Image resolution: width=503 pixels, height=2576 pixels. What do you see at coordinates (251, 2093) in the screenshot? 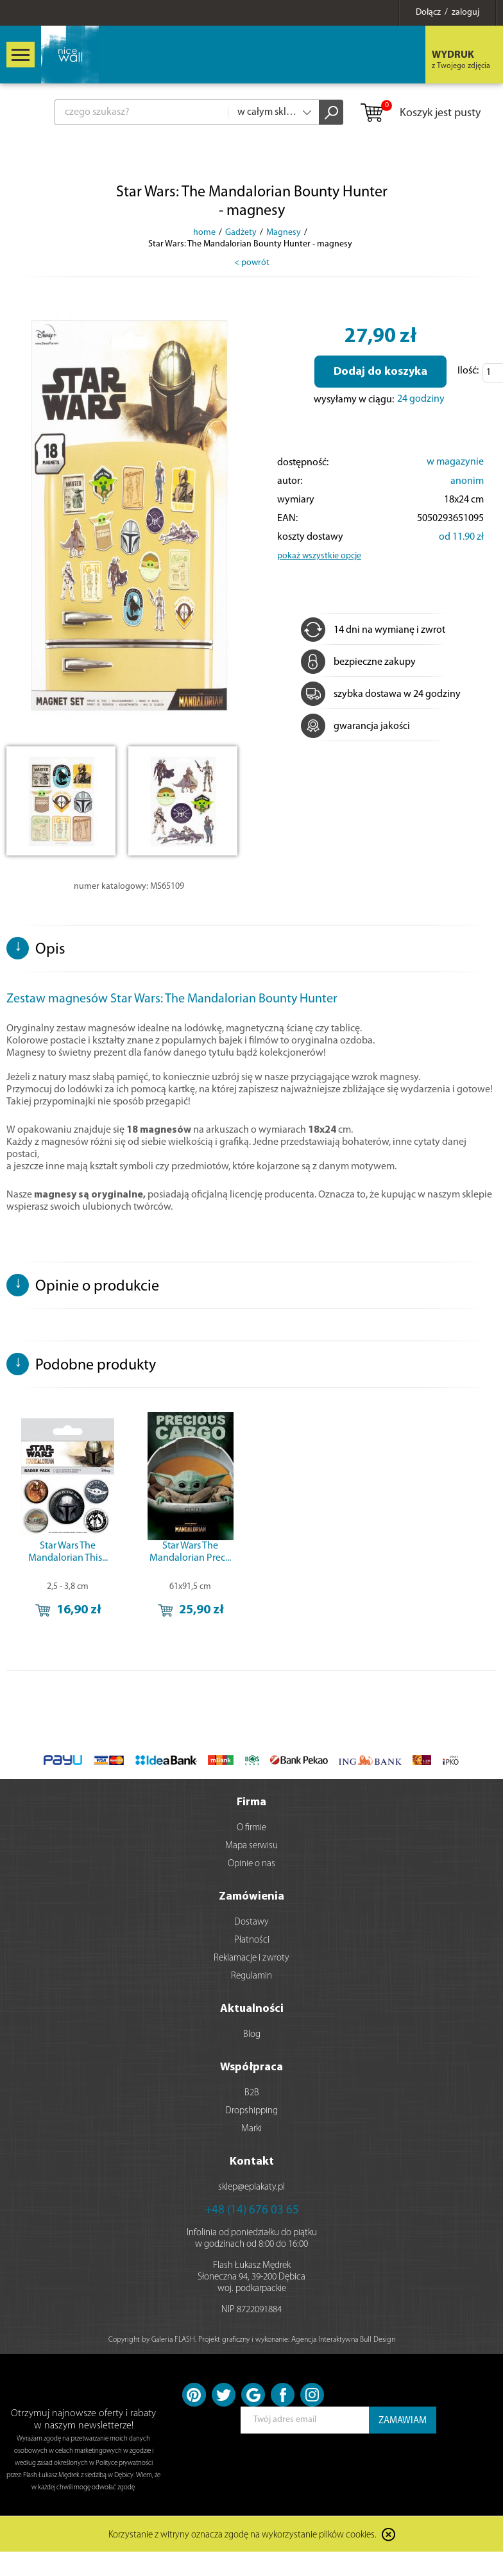
I see `B2B` at bounding box center [251, 2093].